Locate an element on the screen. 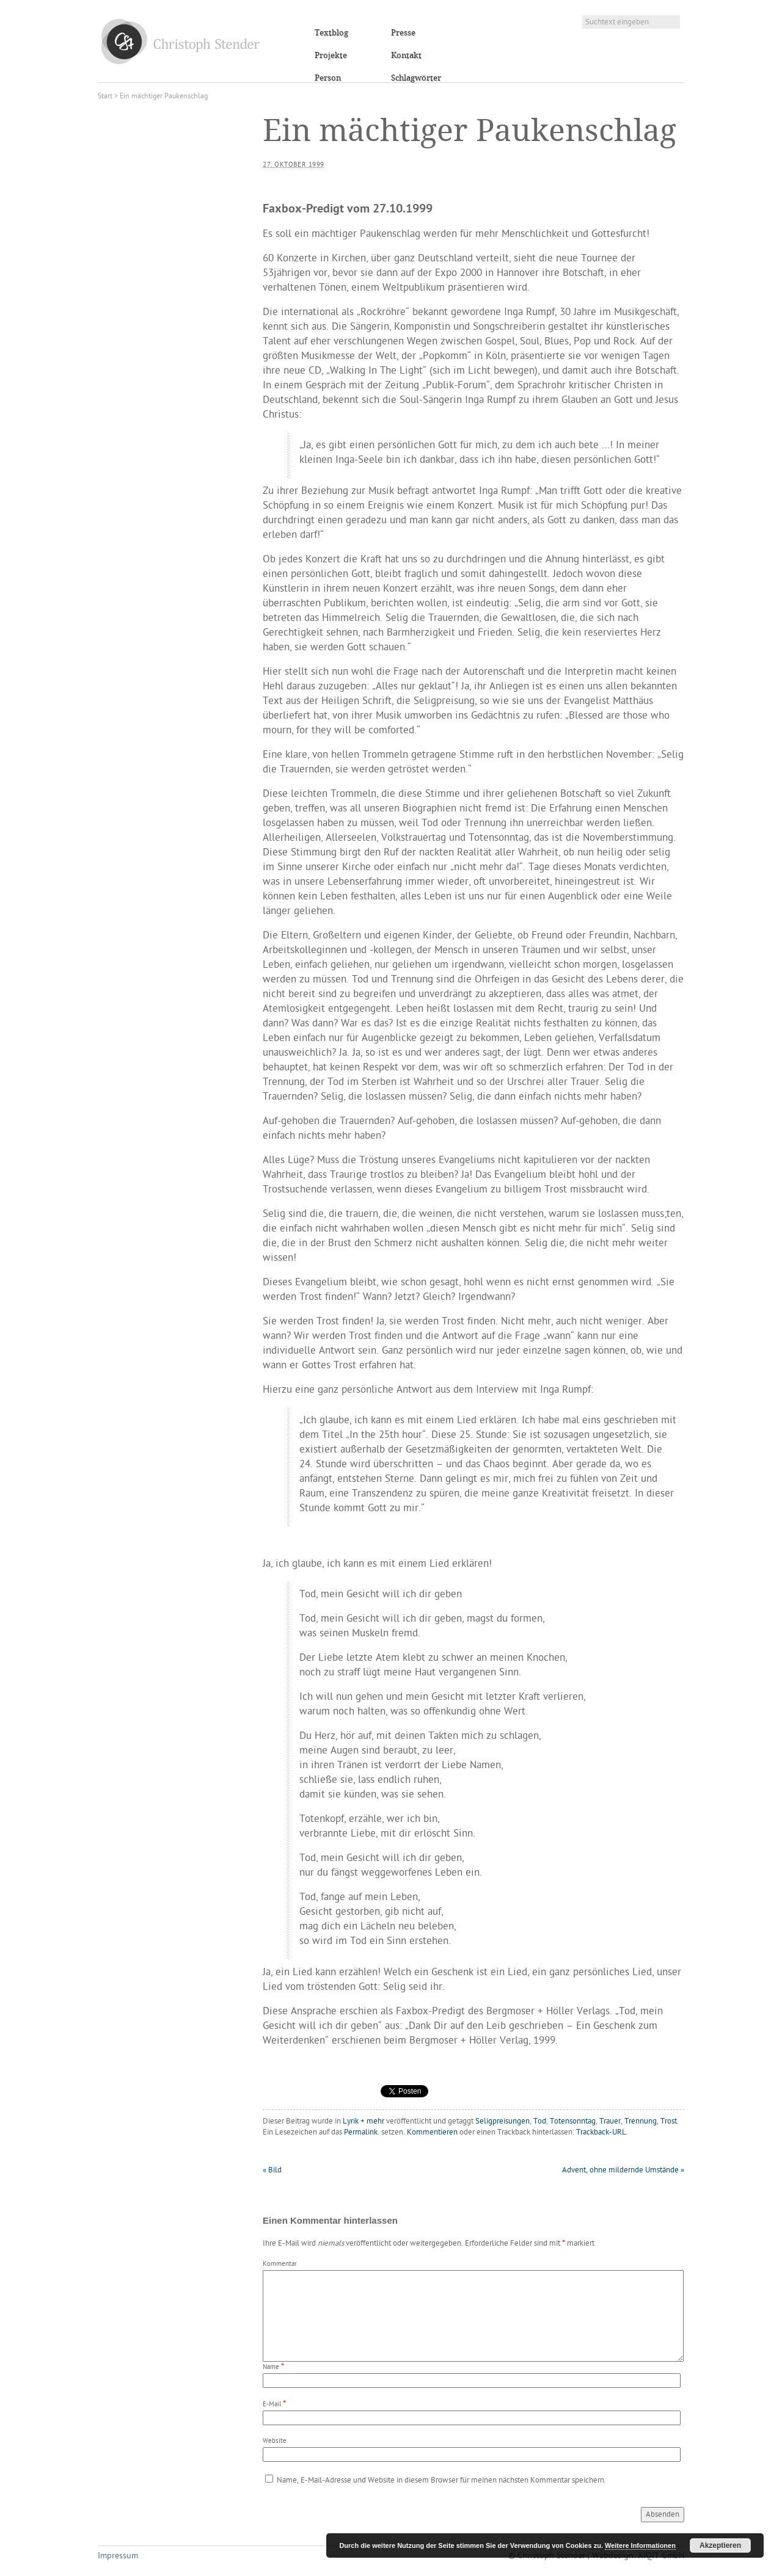  Projekte is located at coordinates (331, 55).